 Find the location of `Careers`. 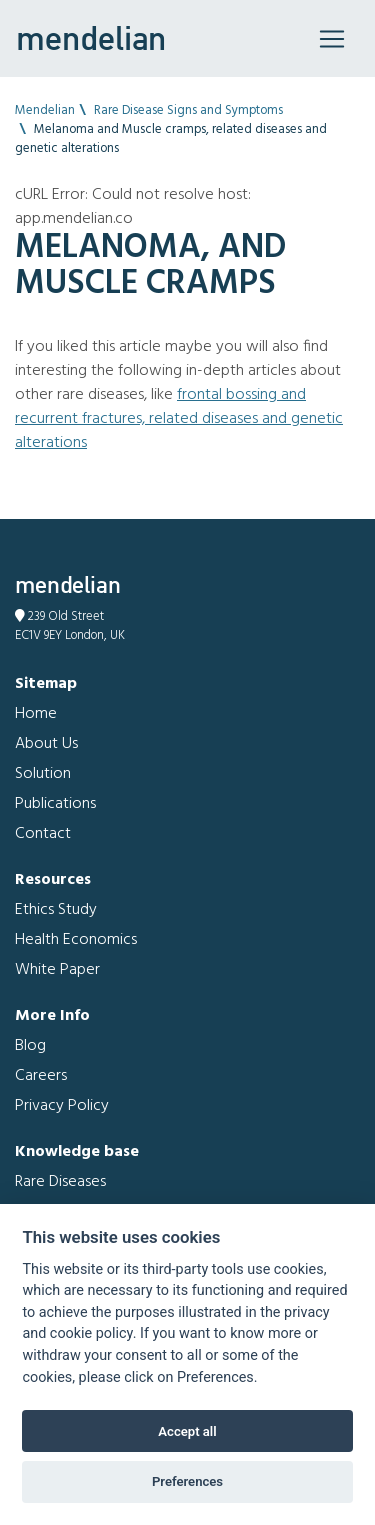

Careers is located at coordinates (41, 1076).